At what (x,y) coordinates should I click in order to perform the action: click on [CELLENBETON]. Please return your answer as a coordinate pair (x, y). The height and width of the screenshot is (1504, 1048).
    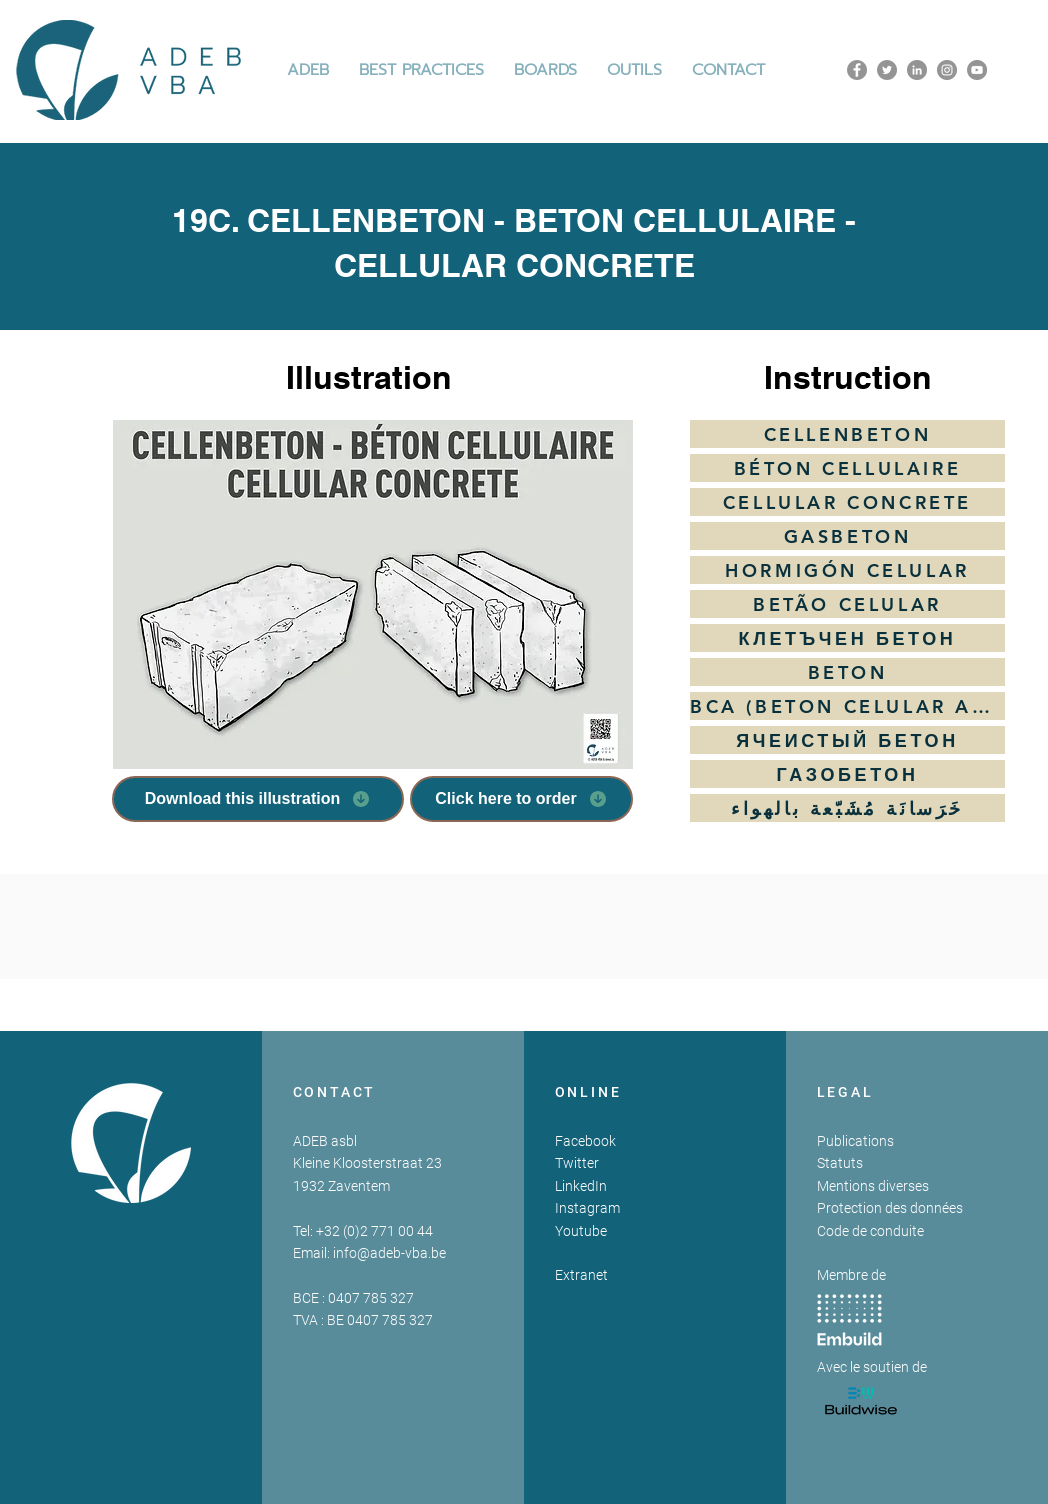
    Looking at the image, I should click on (847, 434).